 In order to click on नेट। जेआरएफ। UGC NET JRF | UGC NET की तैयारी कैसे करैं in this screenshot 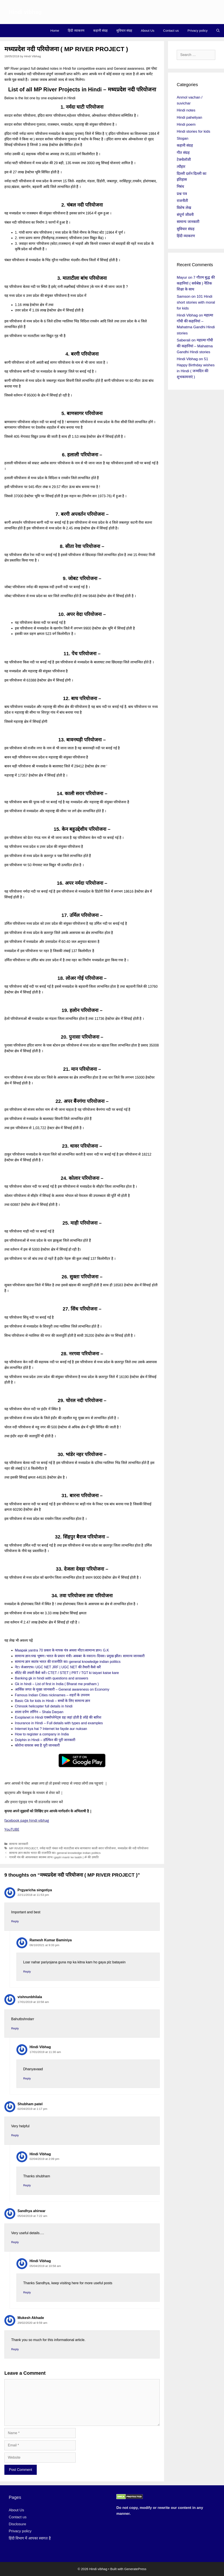, I will do `click(58, 1667)`.